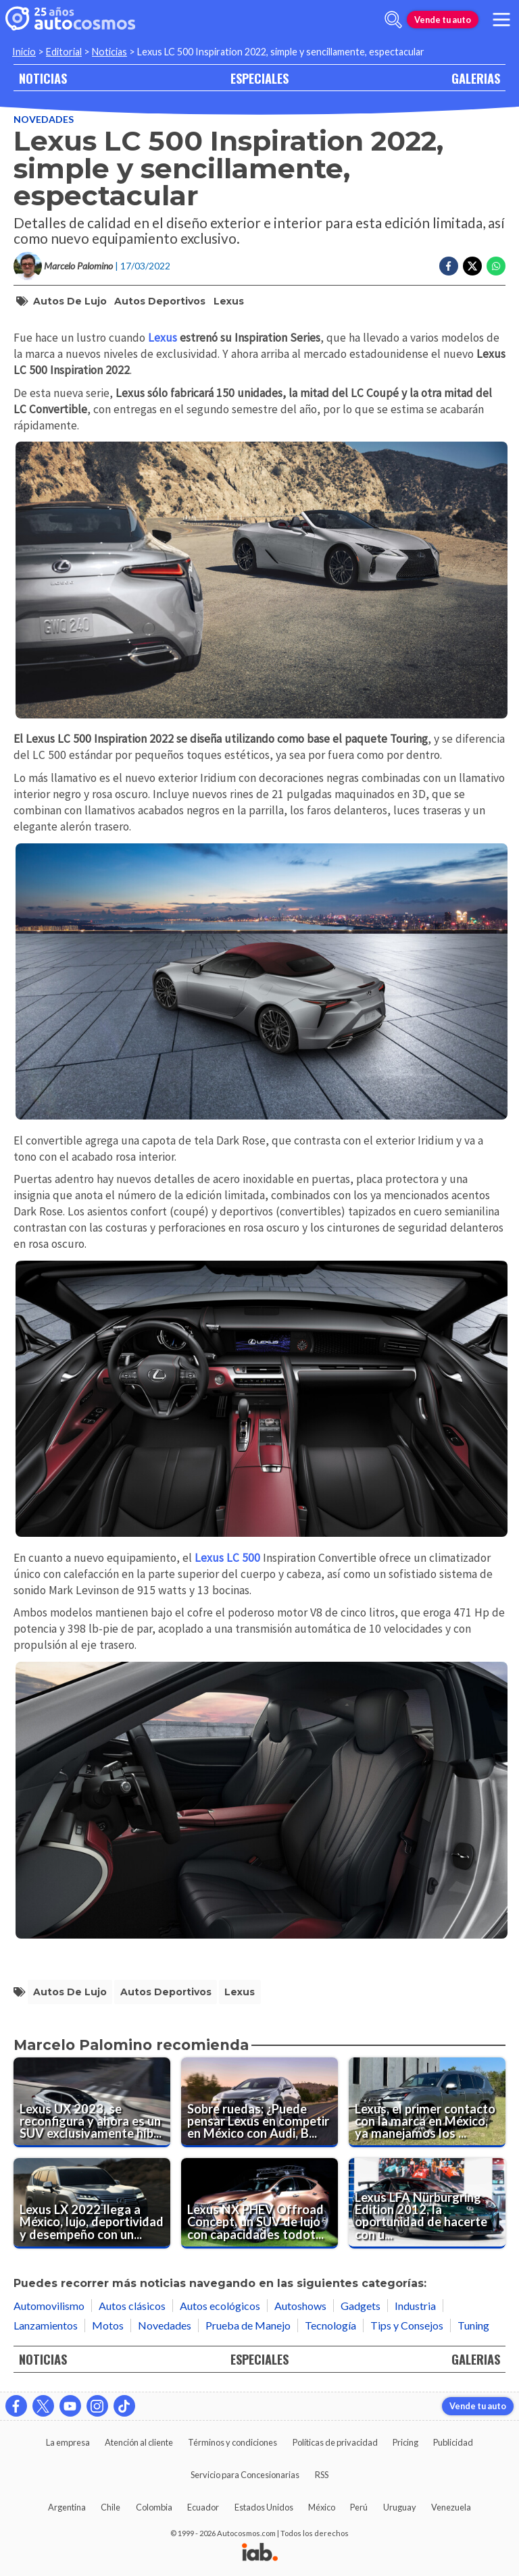 The height and width of the screenshot is (2576, 519). Describe the element at coordinates (448, 266) in the screenshot. I see `[Compartir en Facebook]` at that location.